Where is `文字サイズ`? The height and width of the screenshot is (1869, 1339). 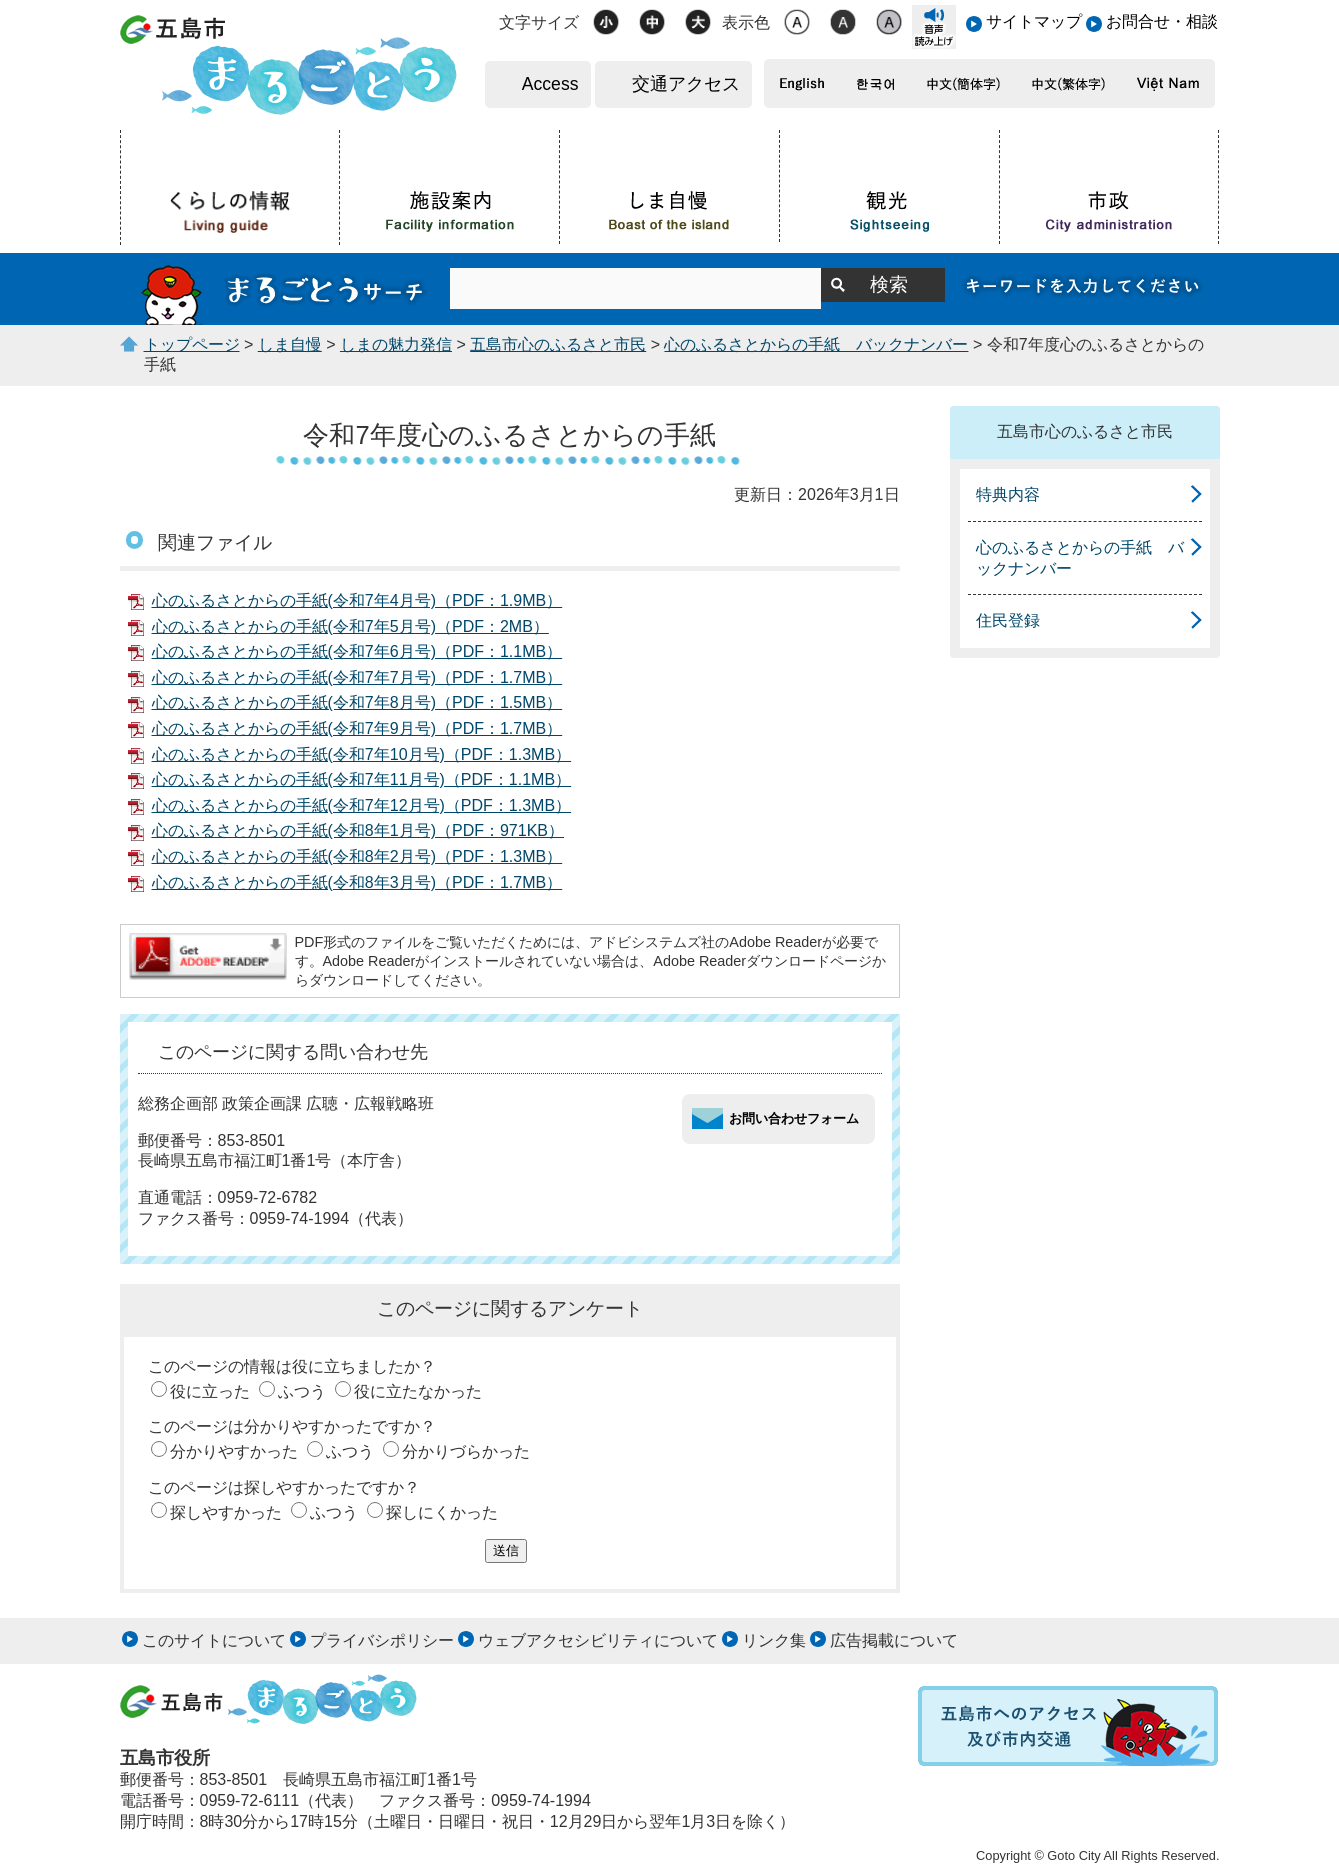 文字サイズ is located at coordinates (539, 22).